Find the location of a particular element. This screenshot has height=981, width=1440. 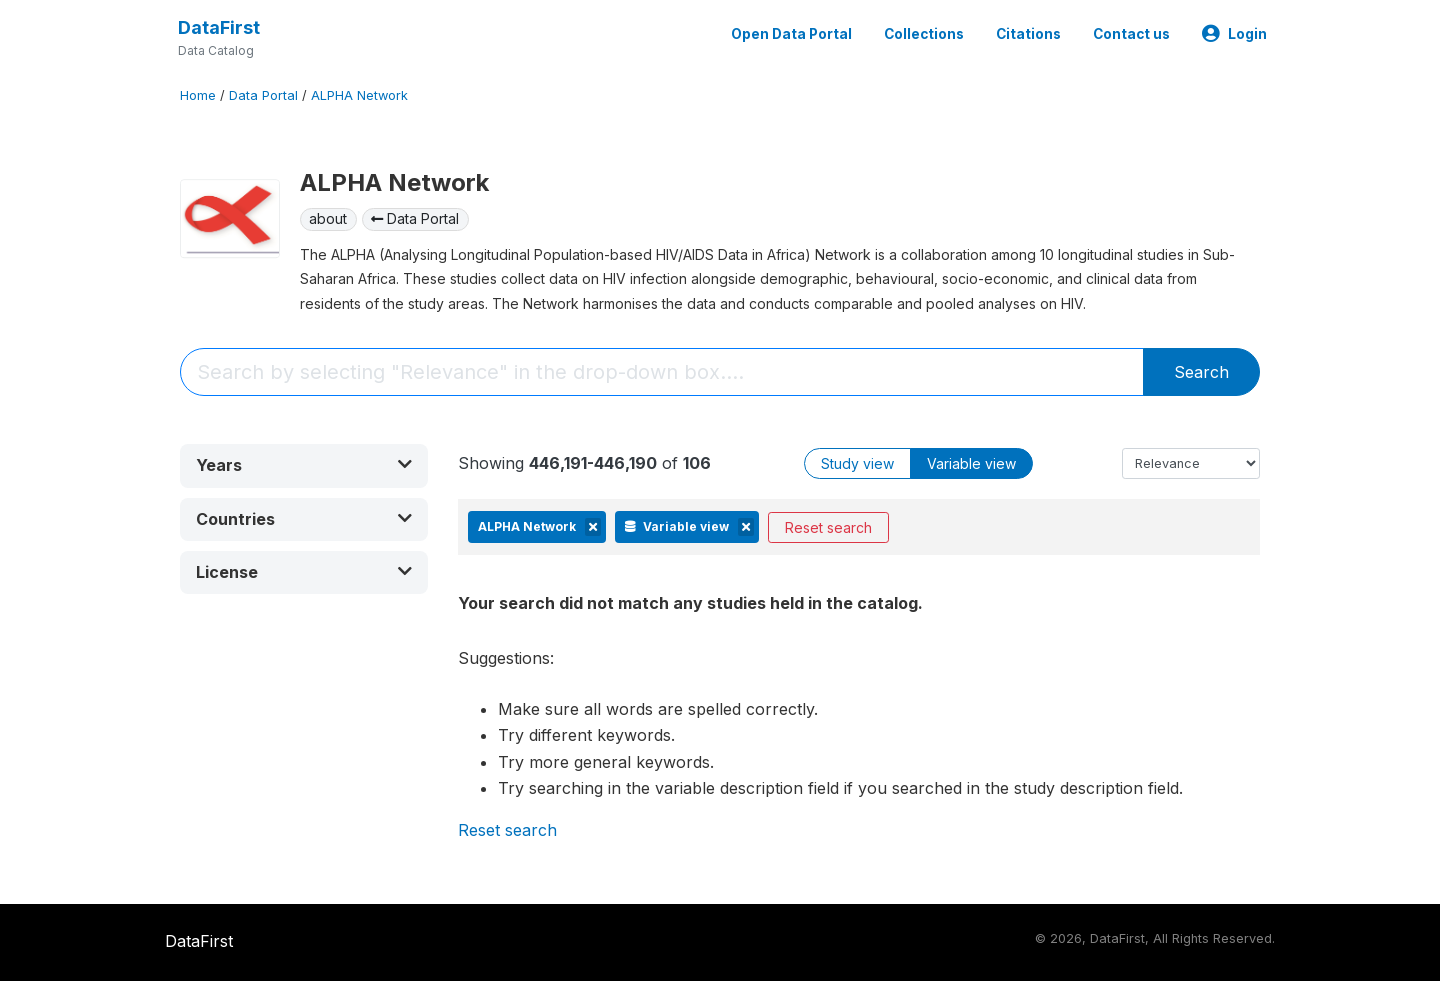

Open Data Portal is located at coordinates (791, 34).